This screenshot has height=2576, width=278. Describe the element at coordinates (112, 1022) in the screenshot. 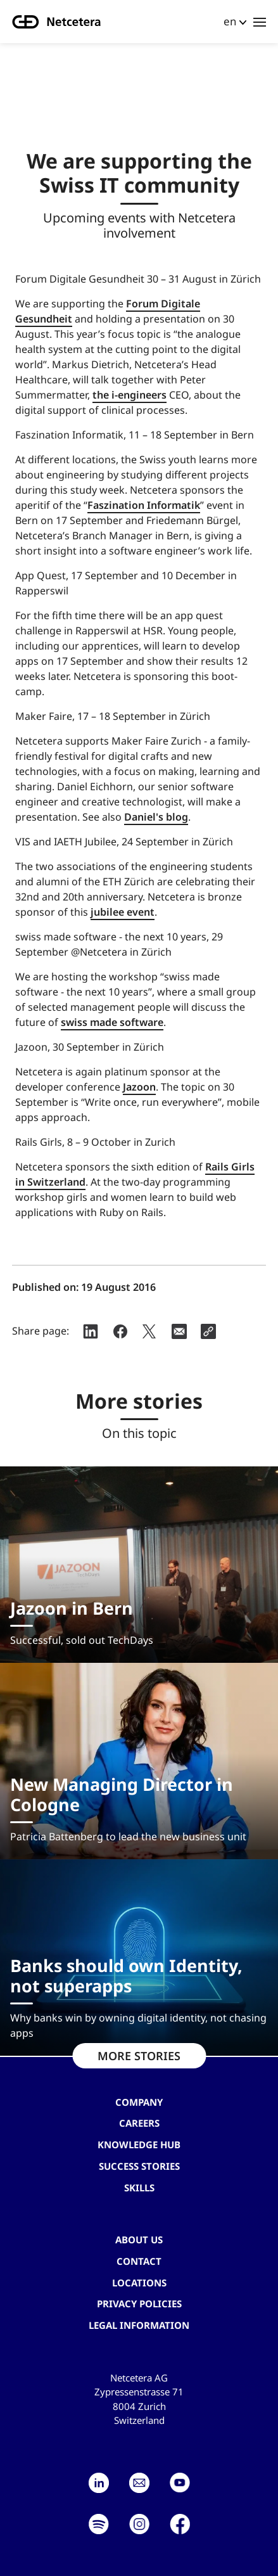

I see `swiss made software` at that location.